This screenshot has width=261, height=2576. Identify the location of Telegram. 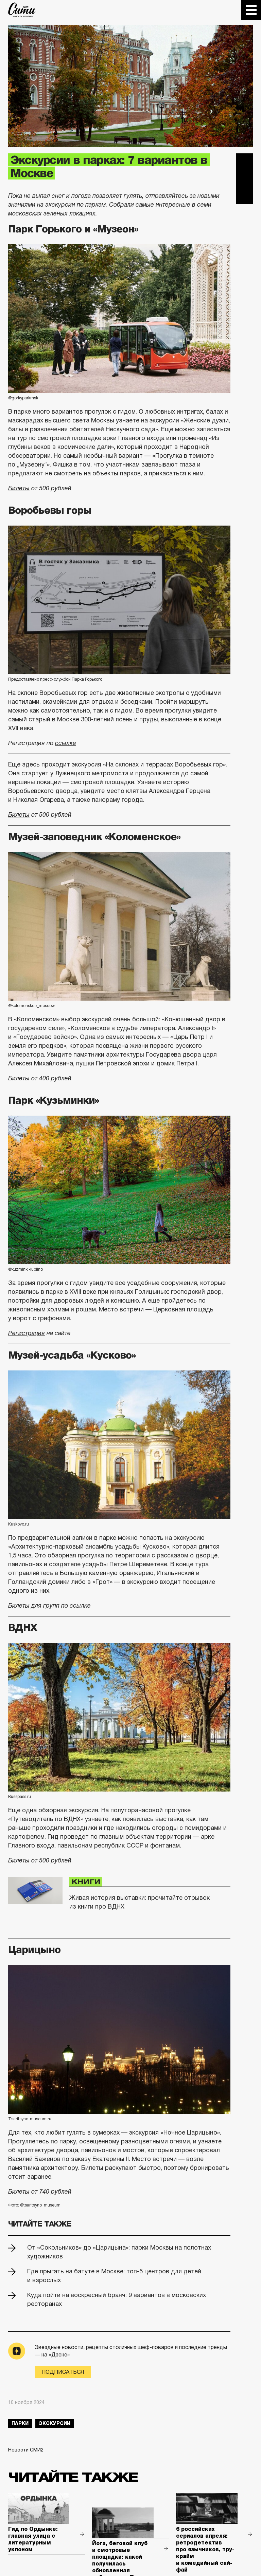
(244, 161).